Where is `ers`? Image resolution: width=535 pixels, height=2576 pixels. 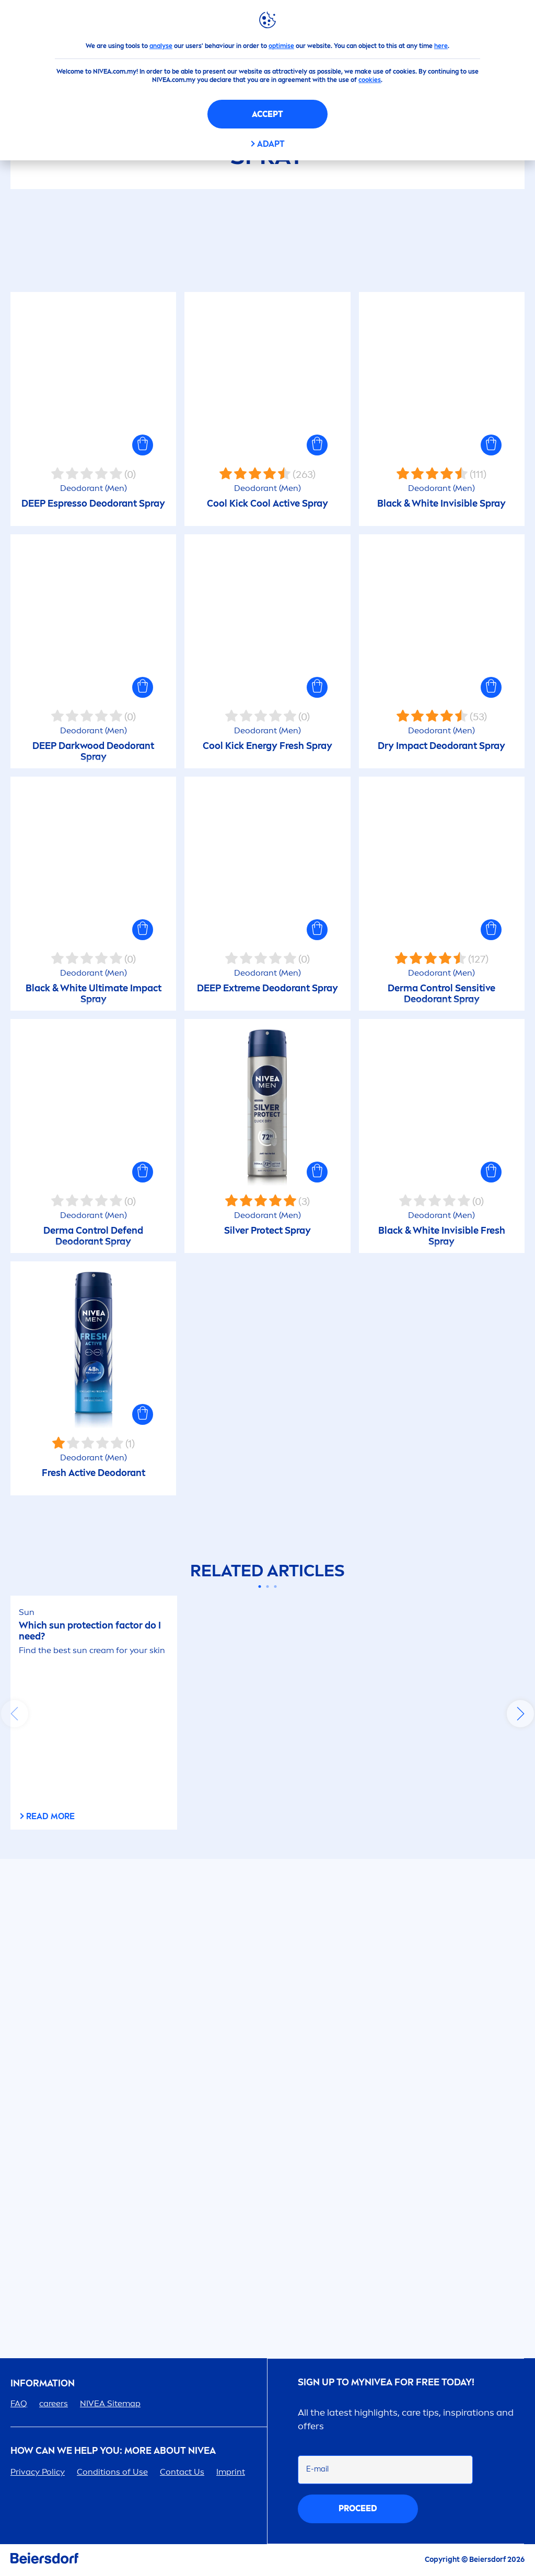 ers is located at coordinates (53, 2403).